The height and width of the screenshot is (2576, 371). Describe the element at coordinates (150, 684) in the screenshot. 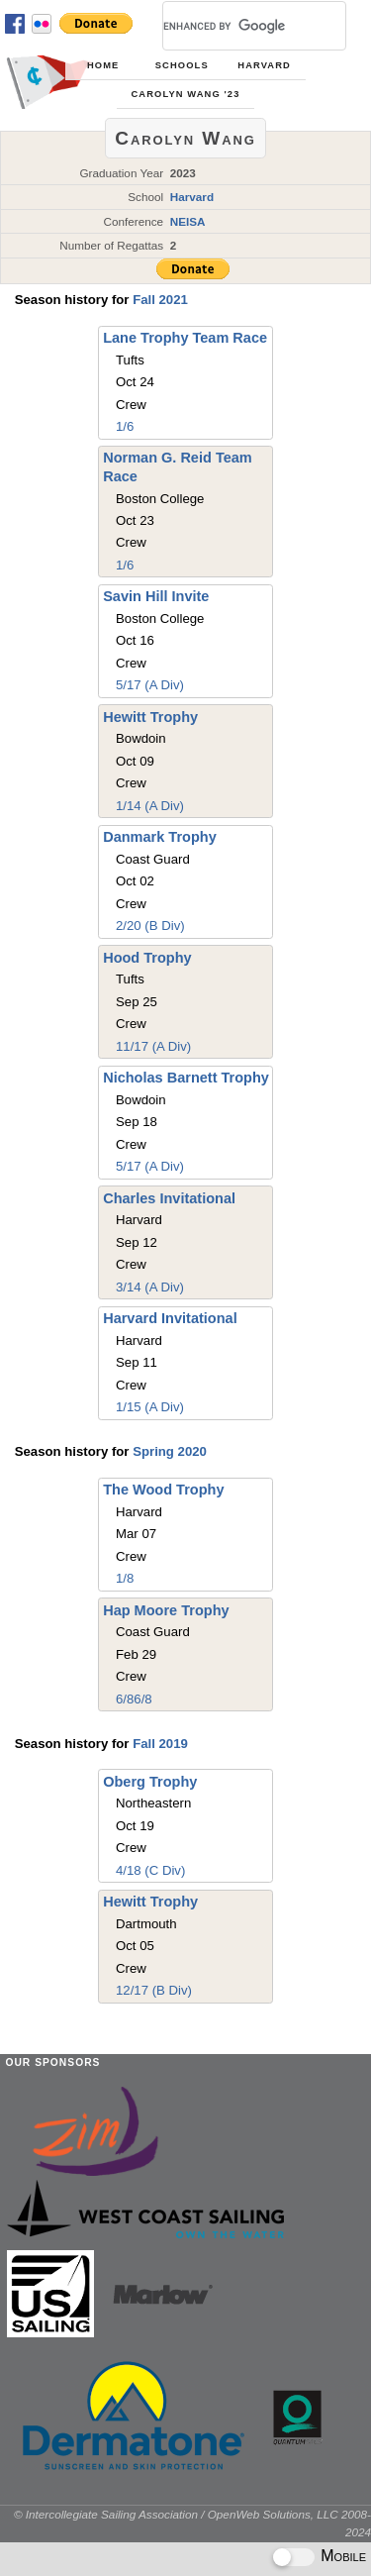

I see `5/17 (A Div)` at that location.